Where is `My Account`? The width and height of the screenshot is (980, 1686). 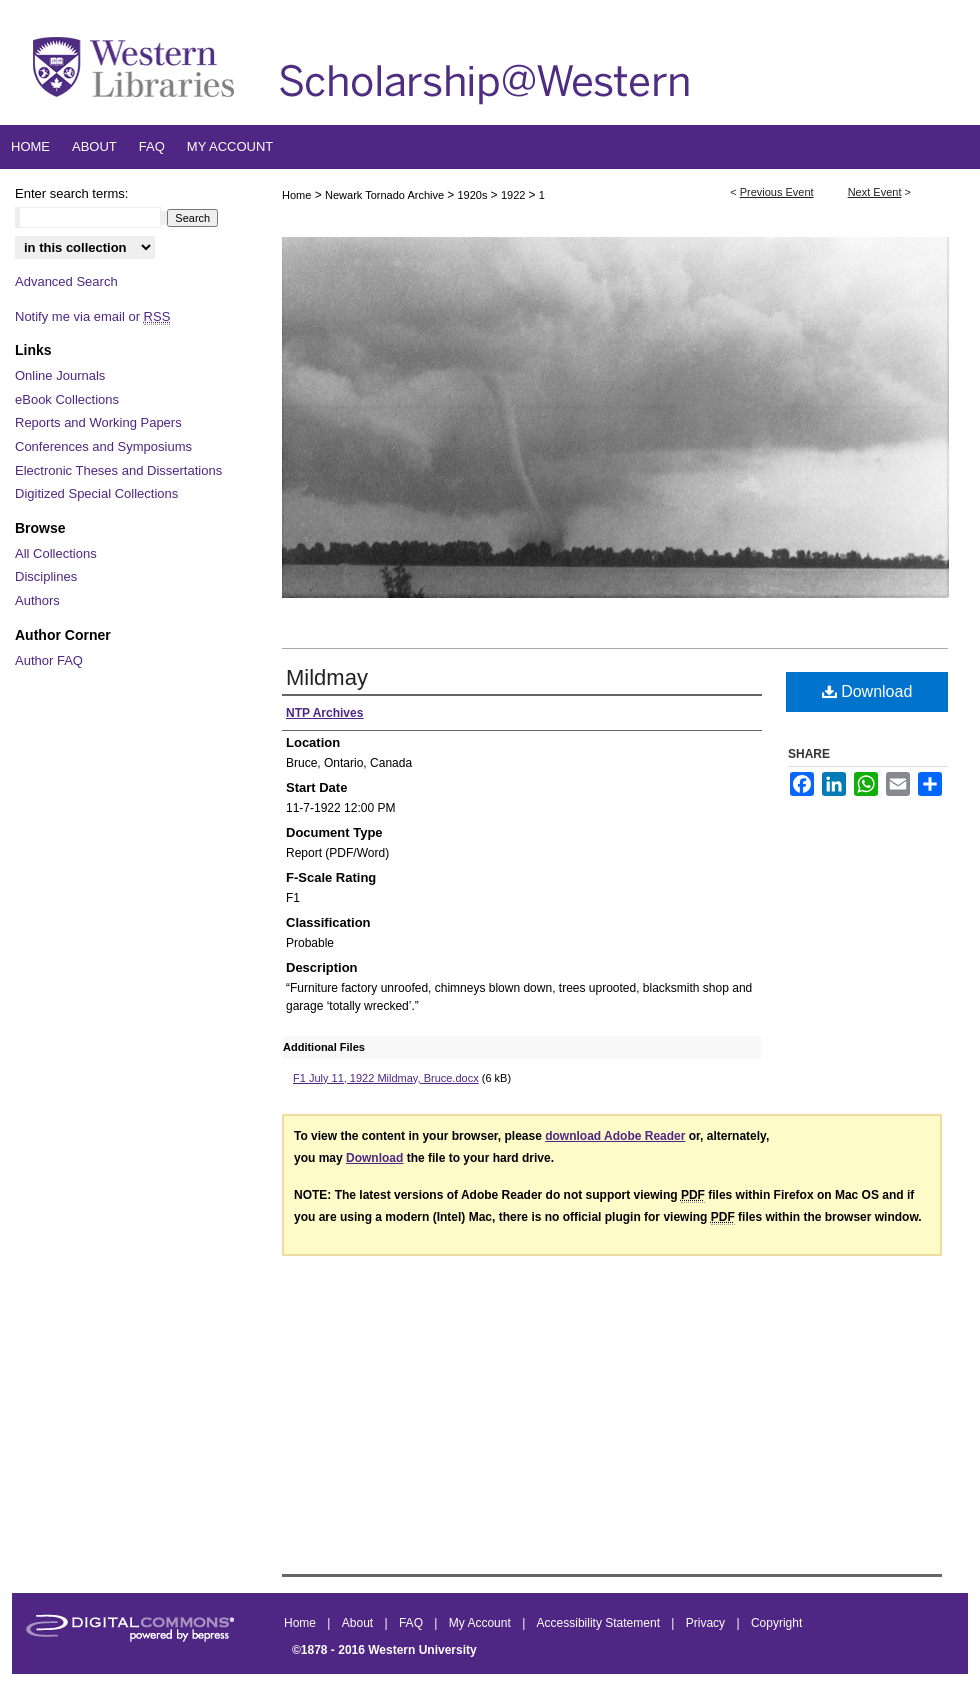
My Account is located at coordinates (481, 1623).